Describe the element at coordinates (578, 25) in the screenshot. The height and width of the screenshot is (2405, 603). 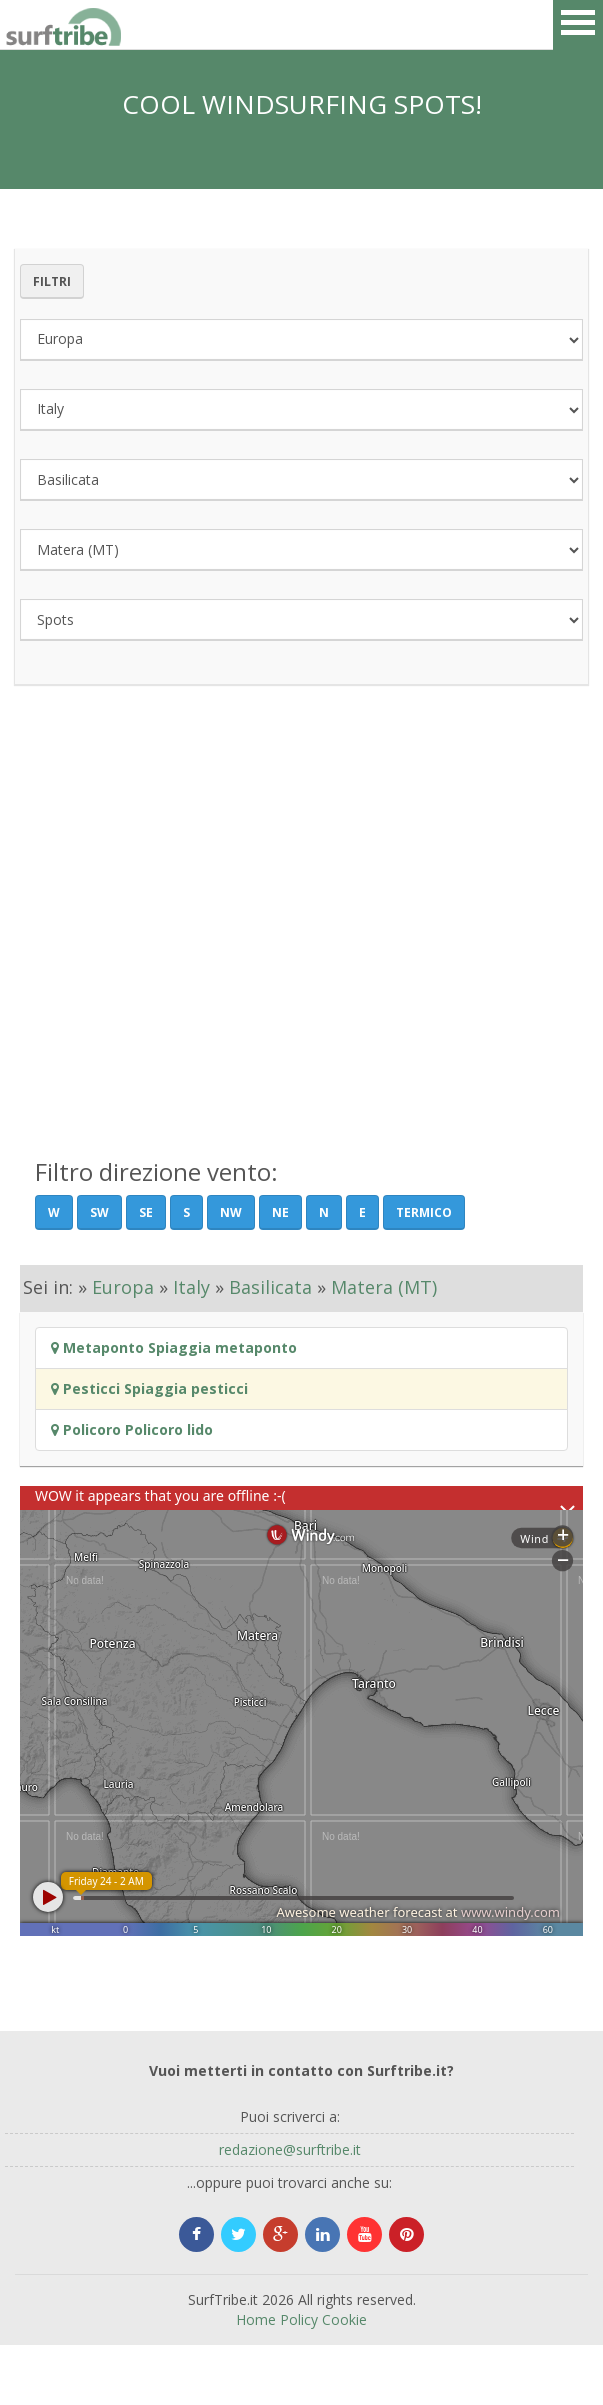
I see `Open Menu` at that location.